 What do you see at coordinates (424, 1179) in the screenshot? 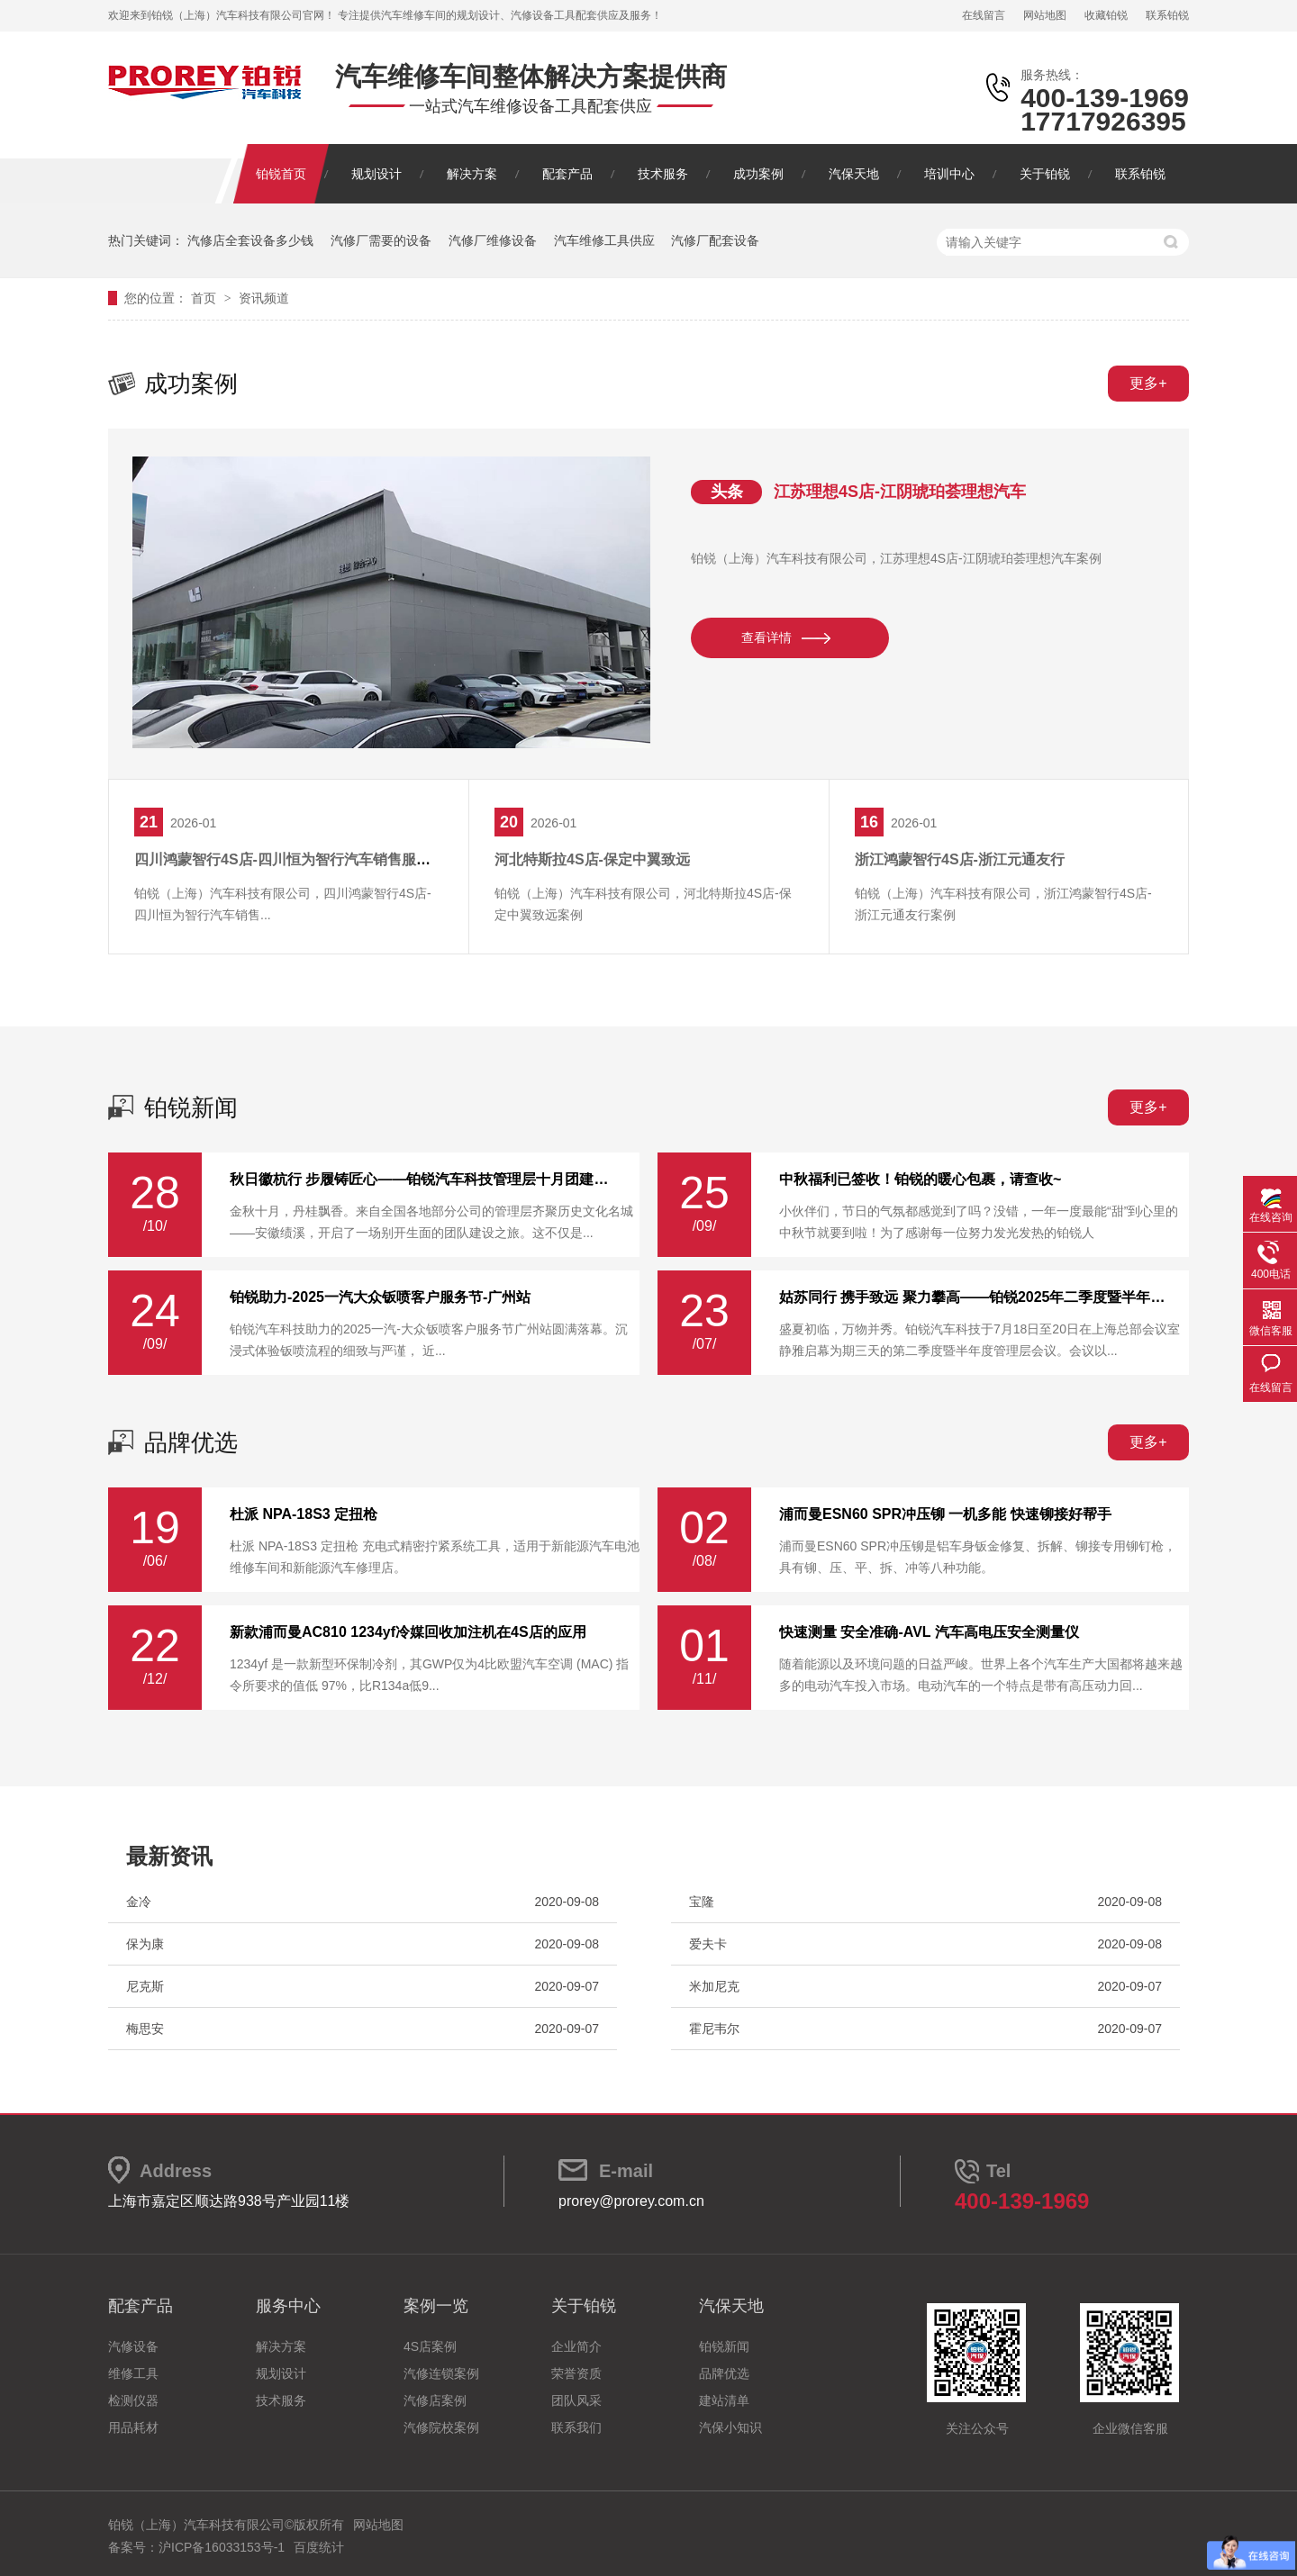
I see `秋日徽杭行 步履铸匠心——铂锐汽车科技管理层十月团建纪实` at bounding box center [424, 1179].